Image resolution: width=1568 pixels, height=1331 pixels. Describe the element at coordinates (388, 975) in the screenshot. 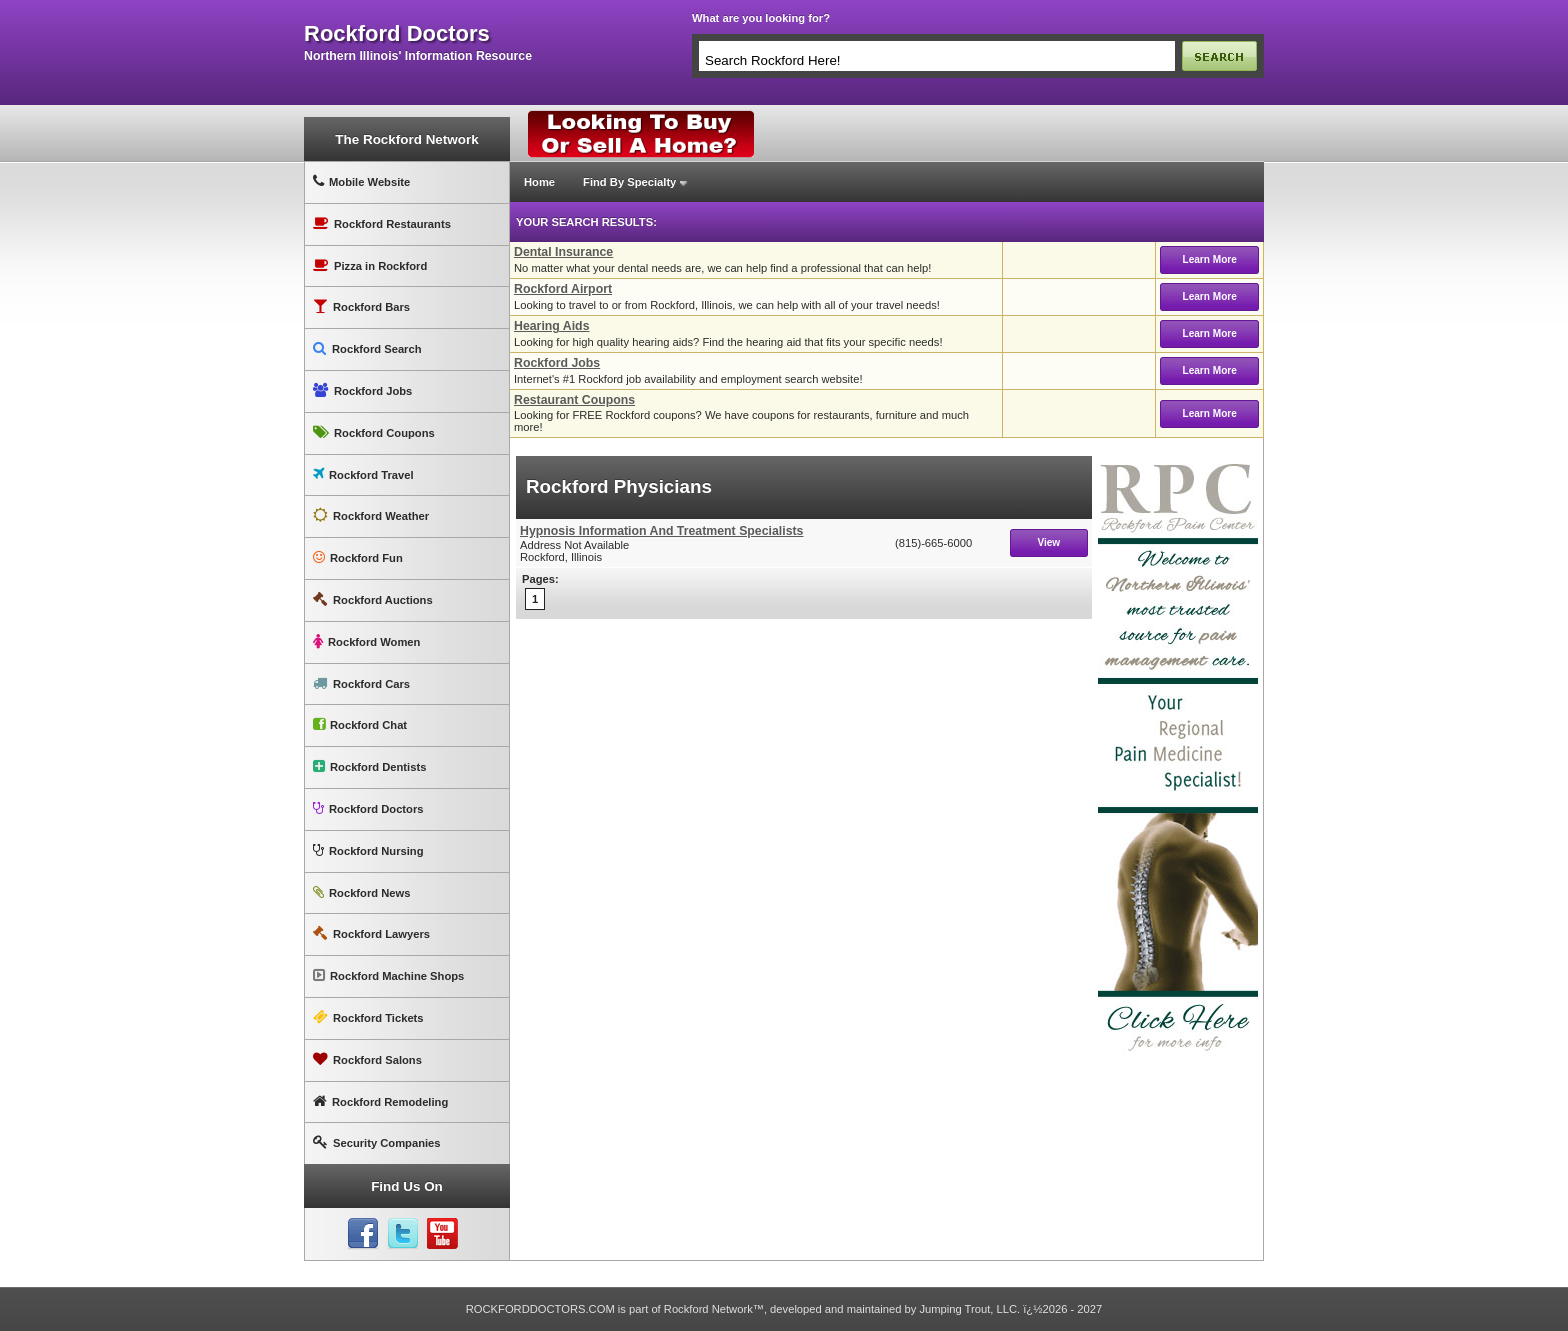

I see `Rockford Machine Shops` at that location.